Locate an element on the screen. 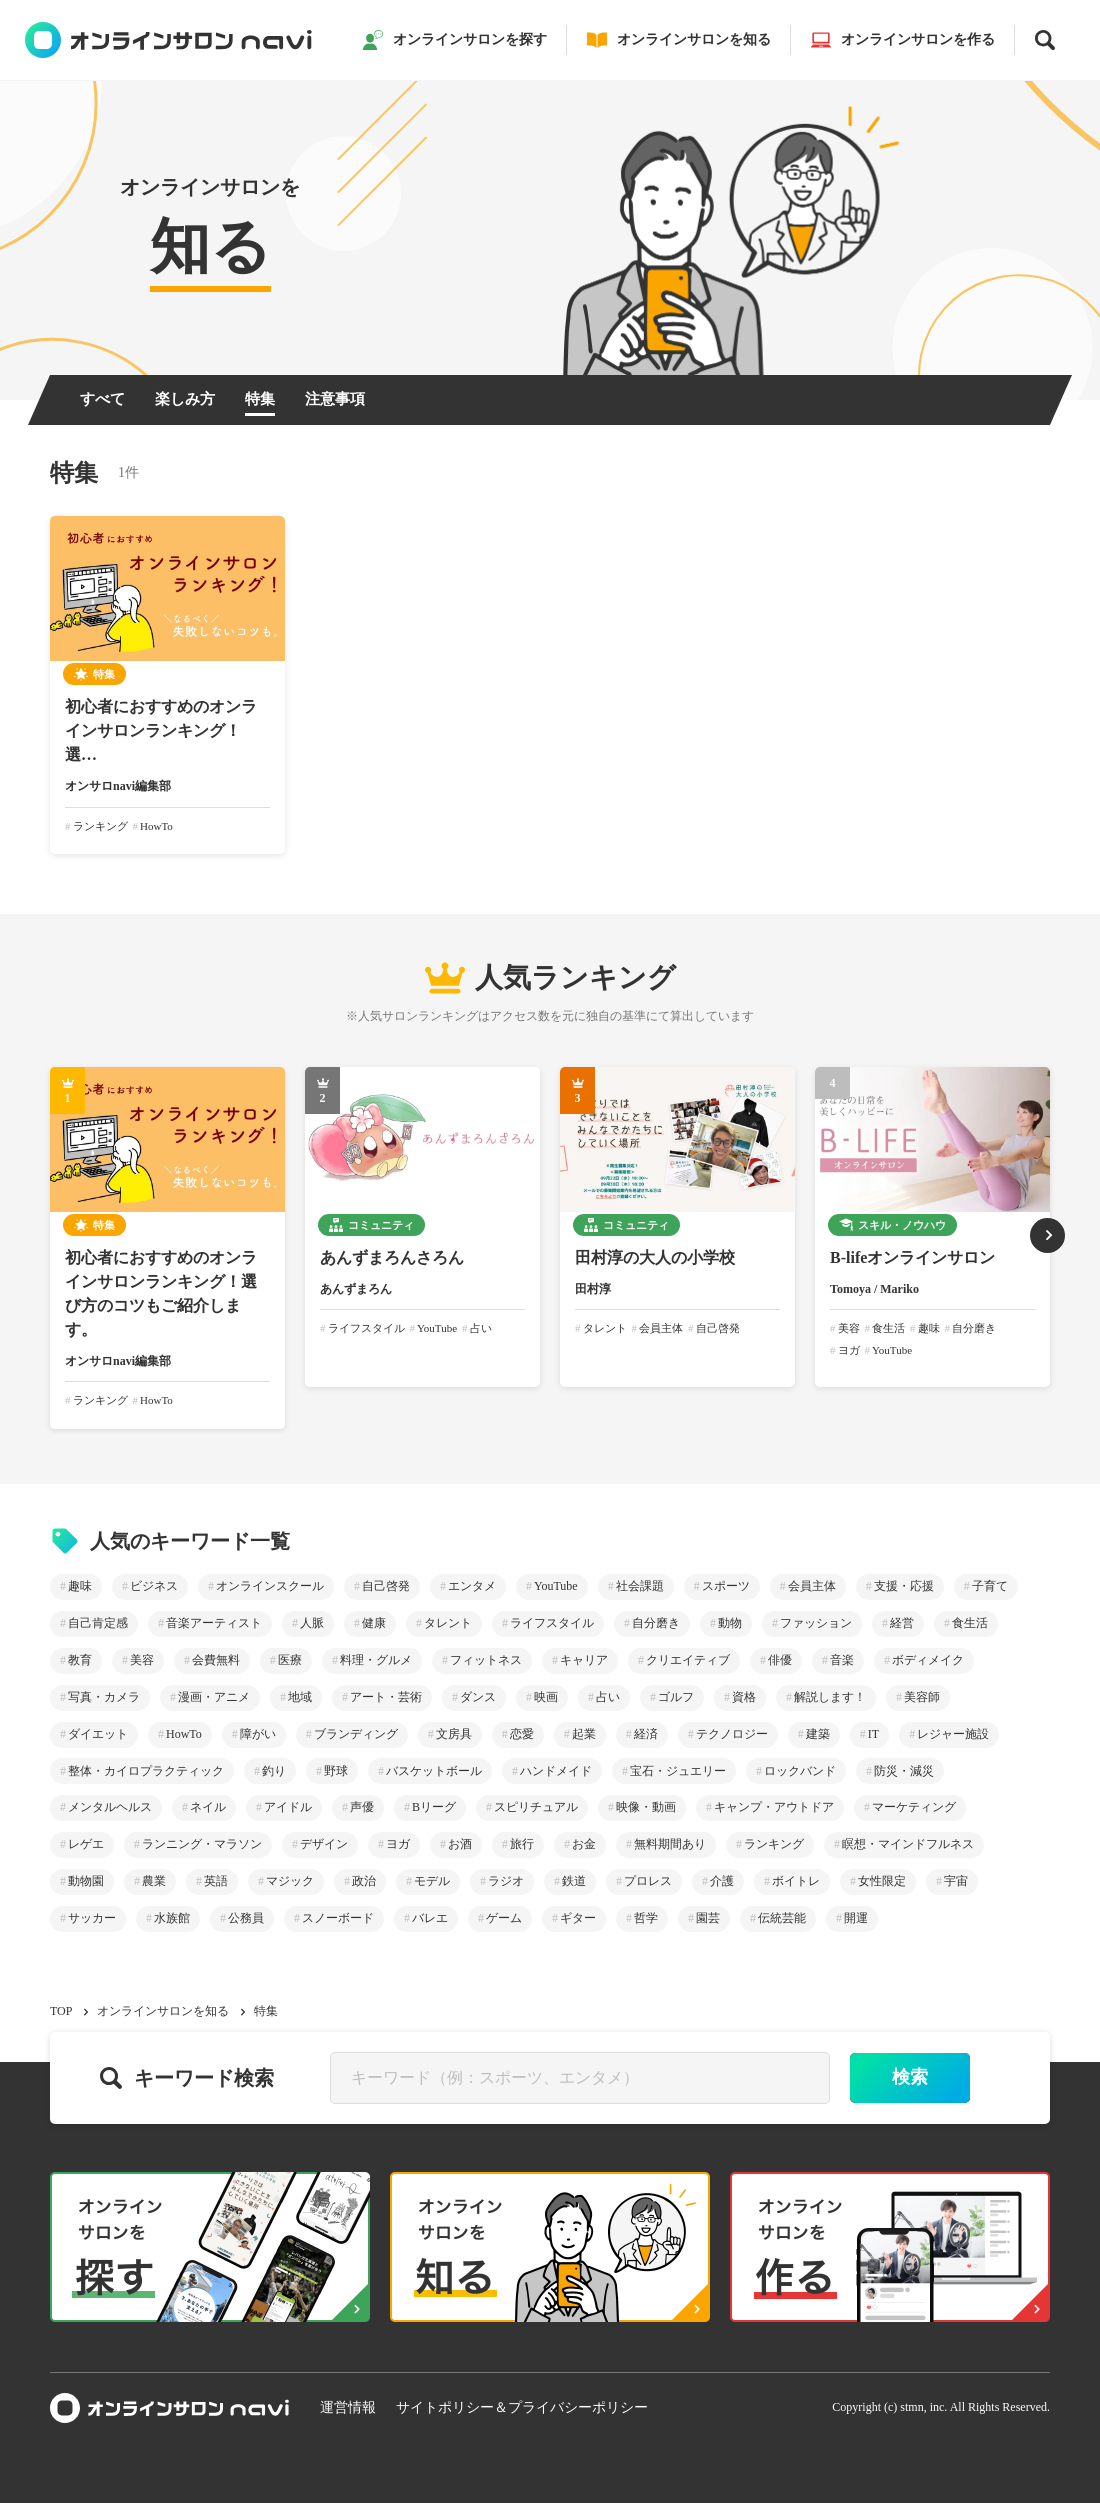 This screenshot has height=2503, width=1100. 音楽 is located at coordinates (842, 1660).